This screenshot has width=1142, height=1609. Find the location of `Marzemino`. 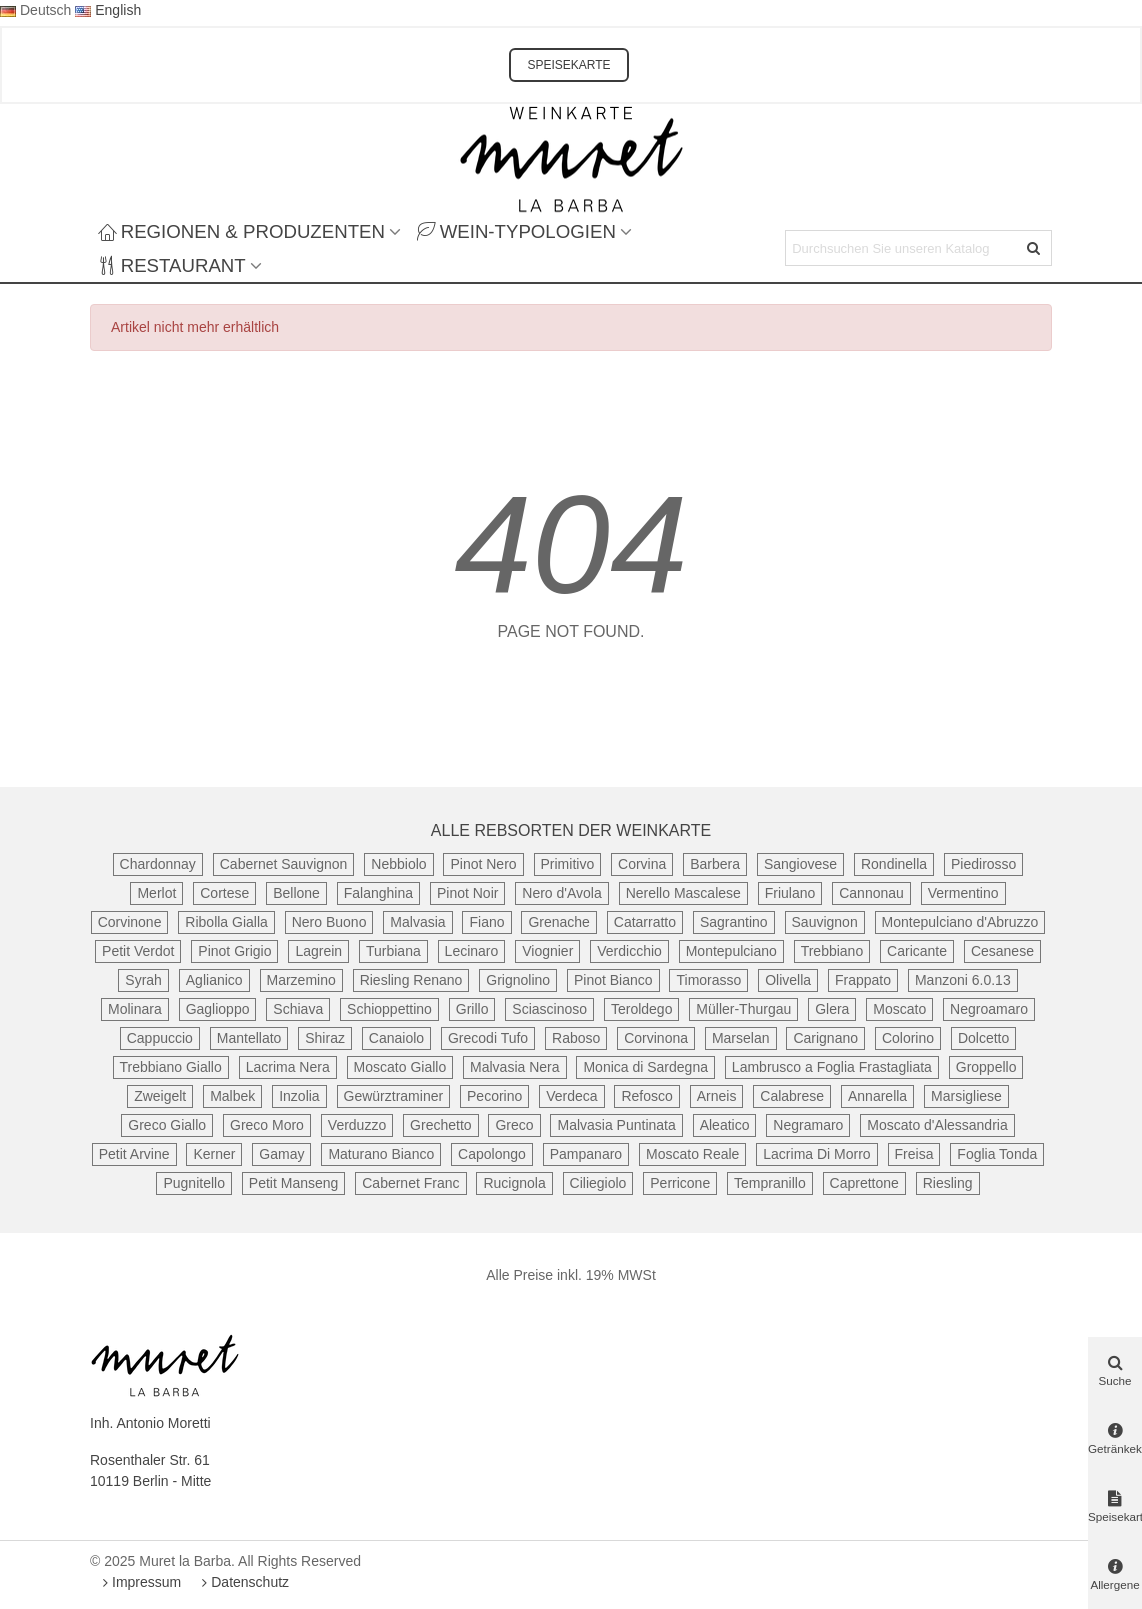

Marzemino is located at coordinates (301, 980).